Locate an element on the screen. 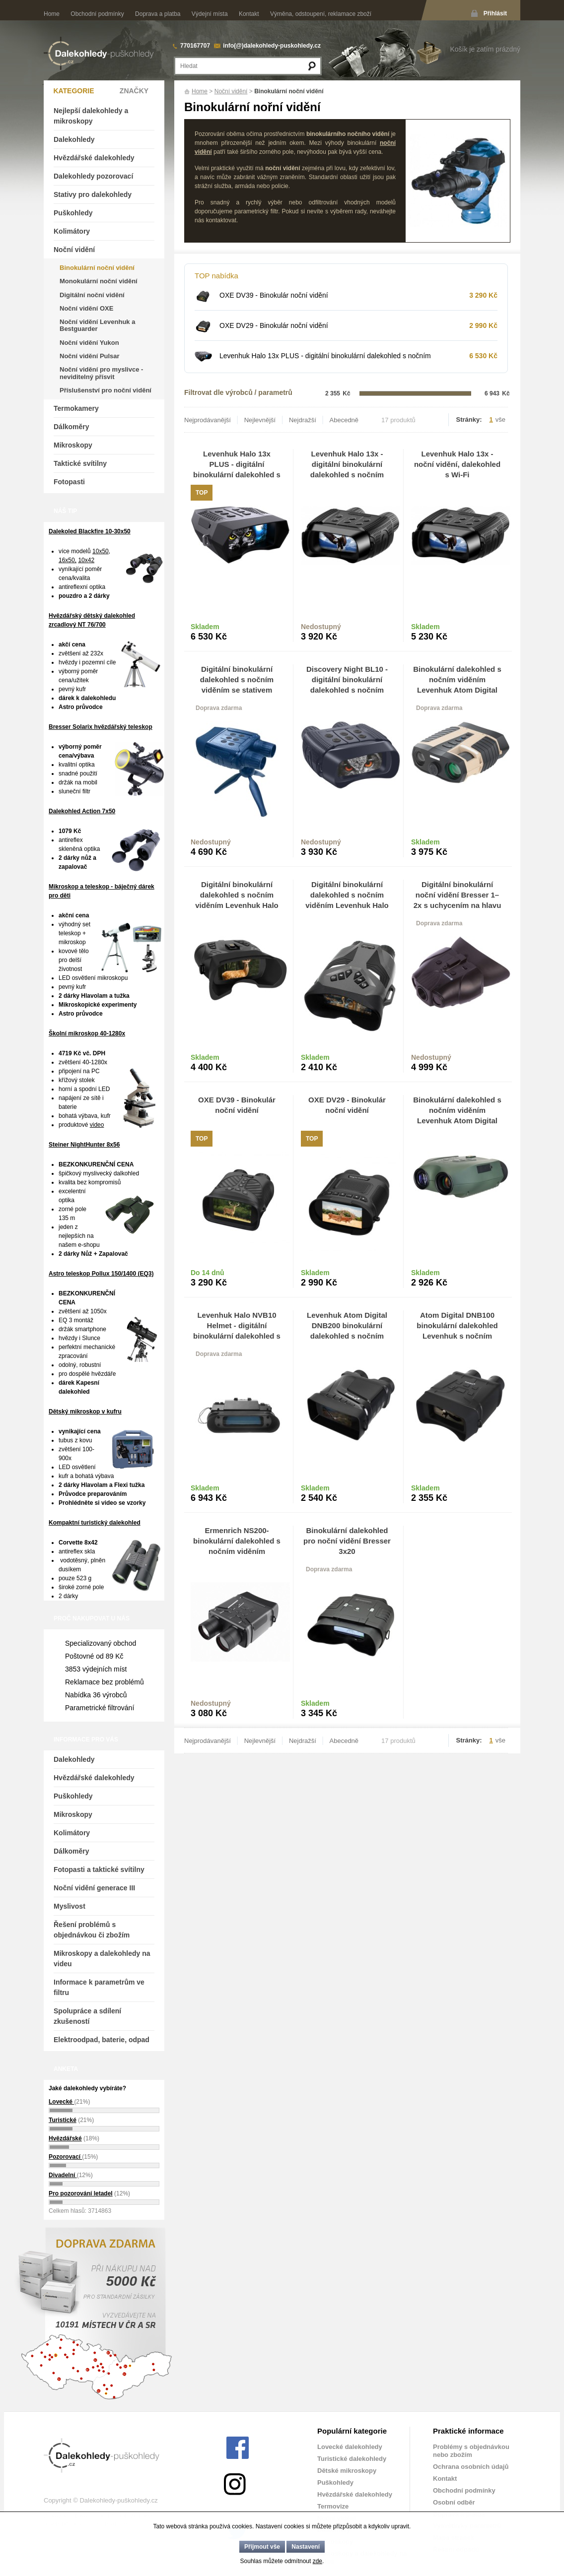 The width and height of the screenshot is (564, 2576). Nejprodávanější is located at coordinates (207, 420).